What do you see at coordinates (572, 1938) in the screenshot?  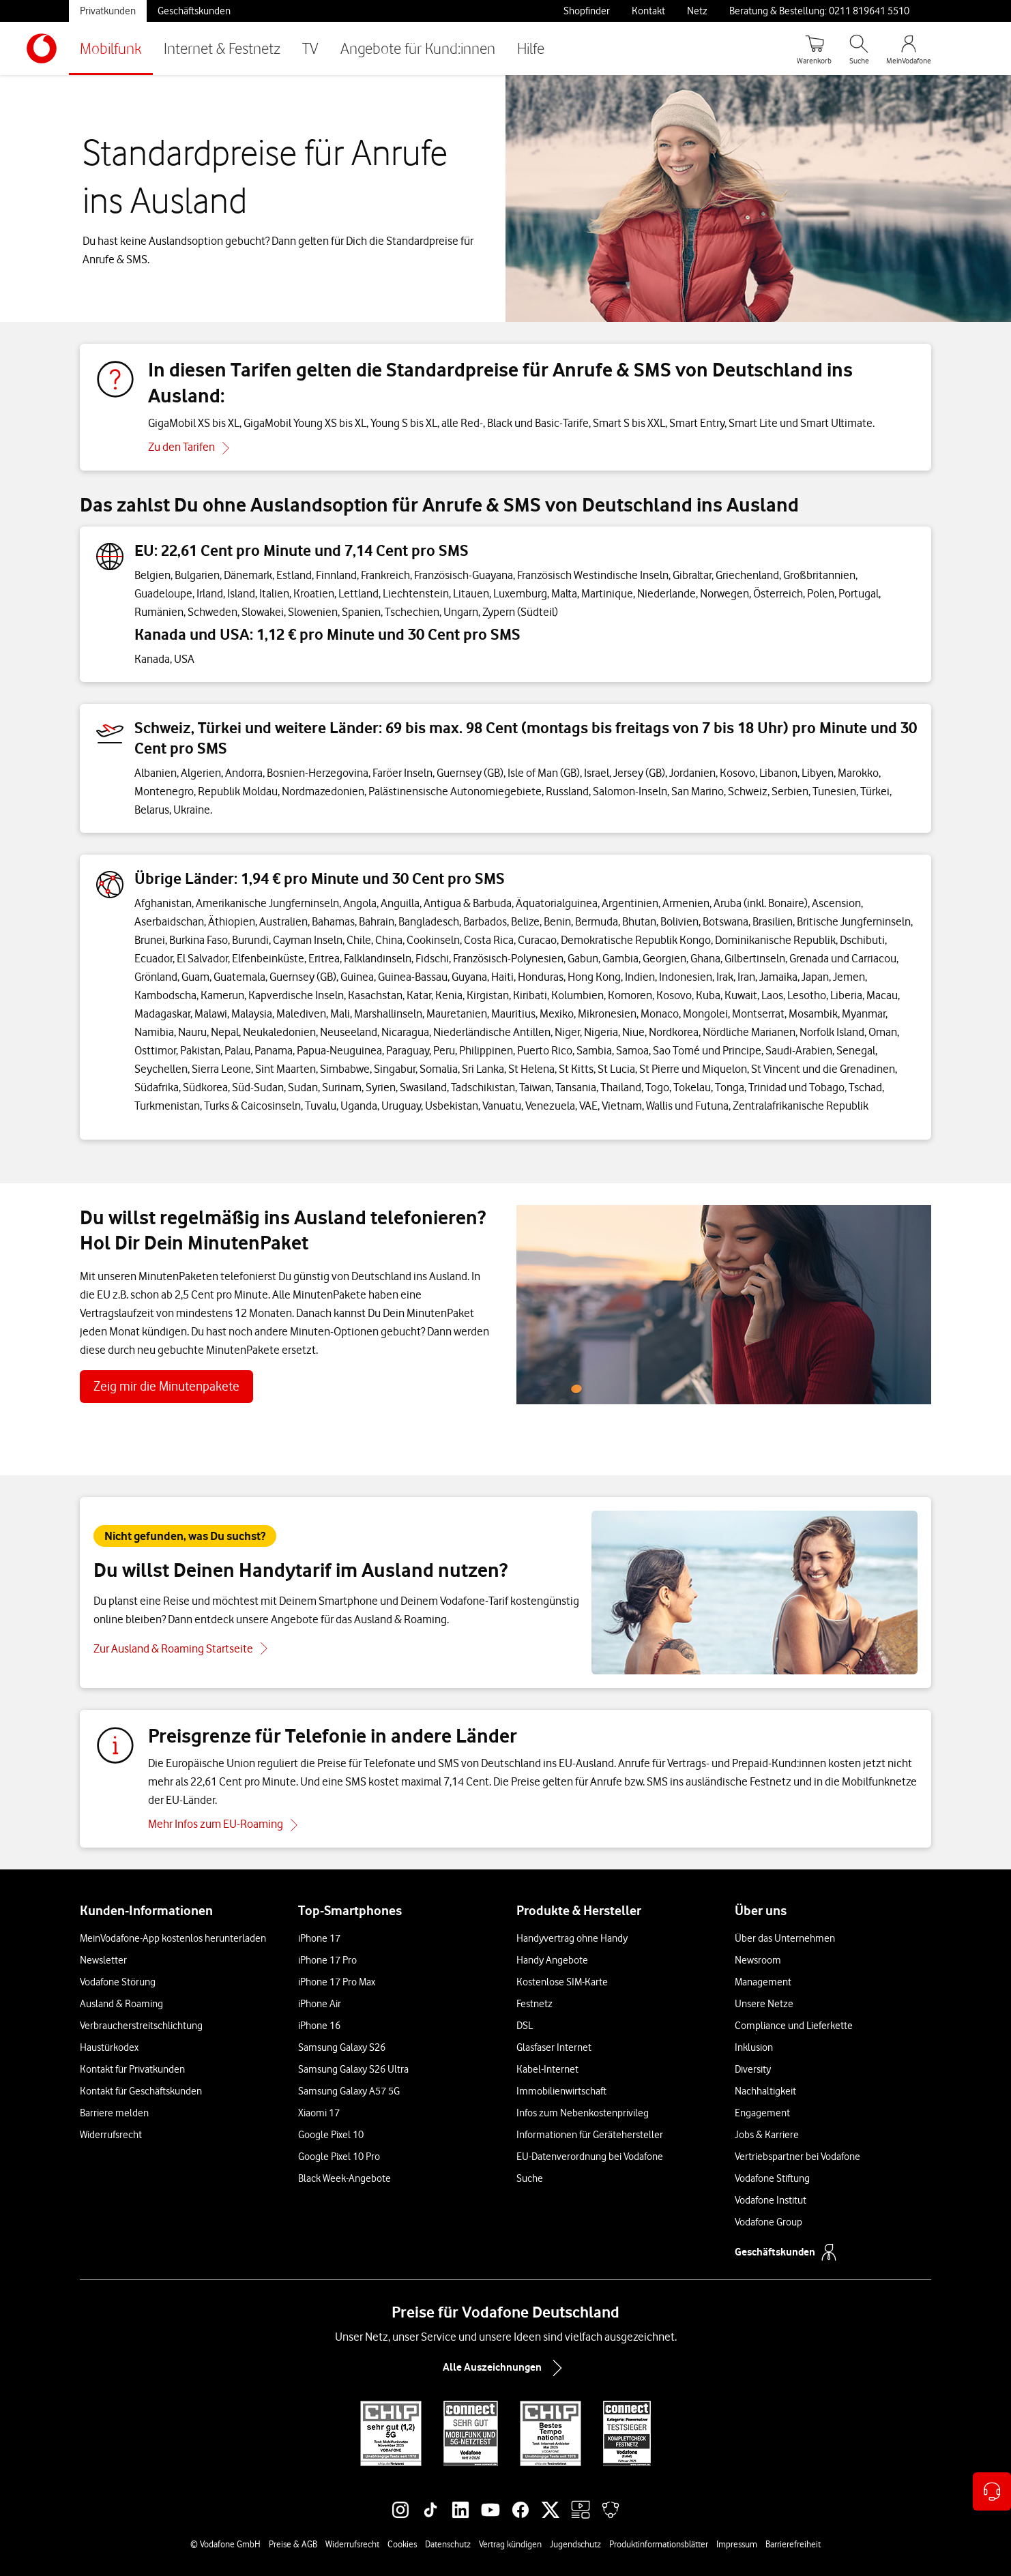 I see `Handyvertrag ohne Handy` at bounding box center [572, 1938].